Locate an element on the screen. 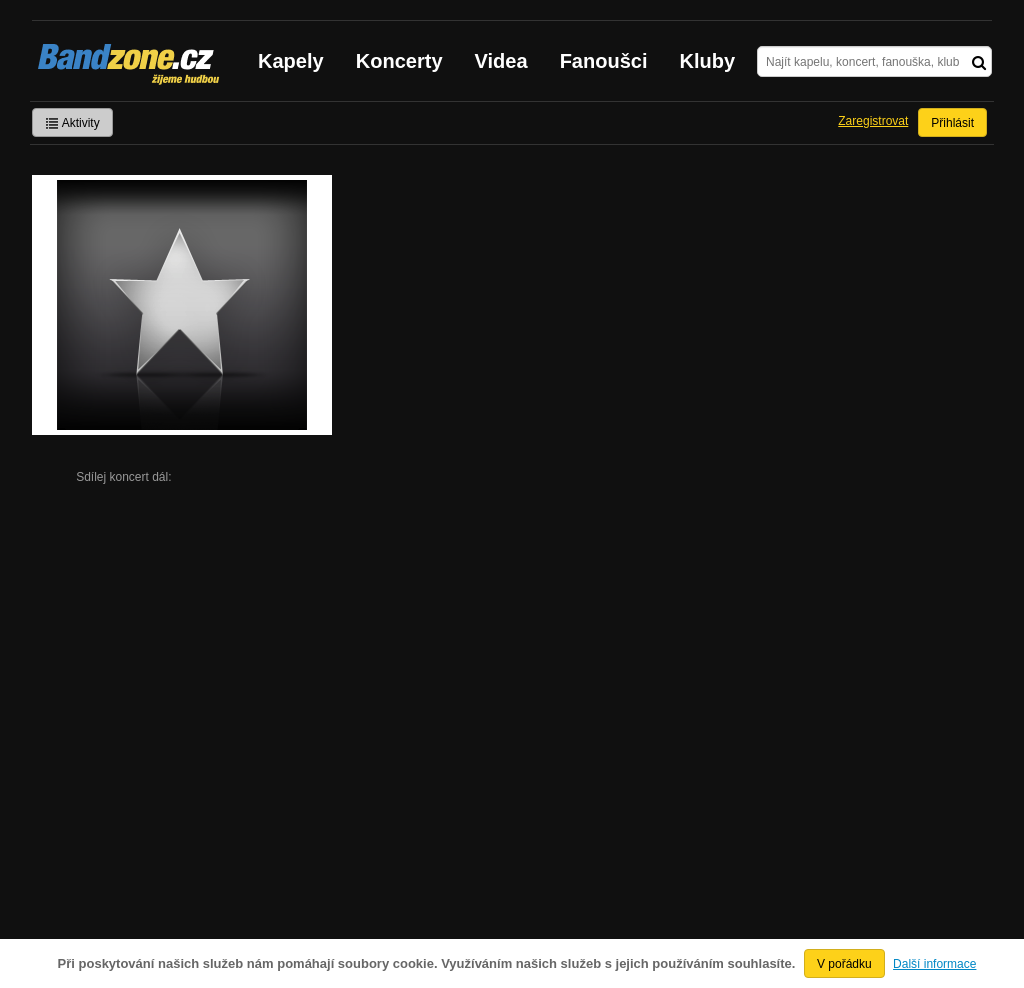 The image size is (1024, 988). Fanoušci is located at coordinates (604, 61).